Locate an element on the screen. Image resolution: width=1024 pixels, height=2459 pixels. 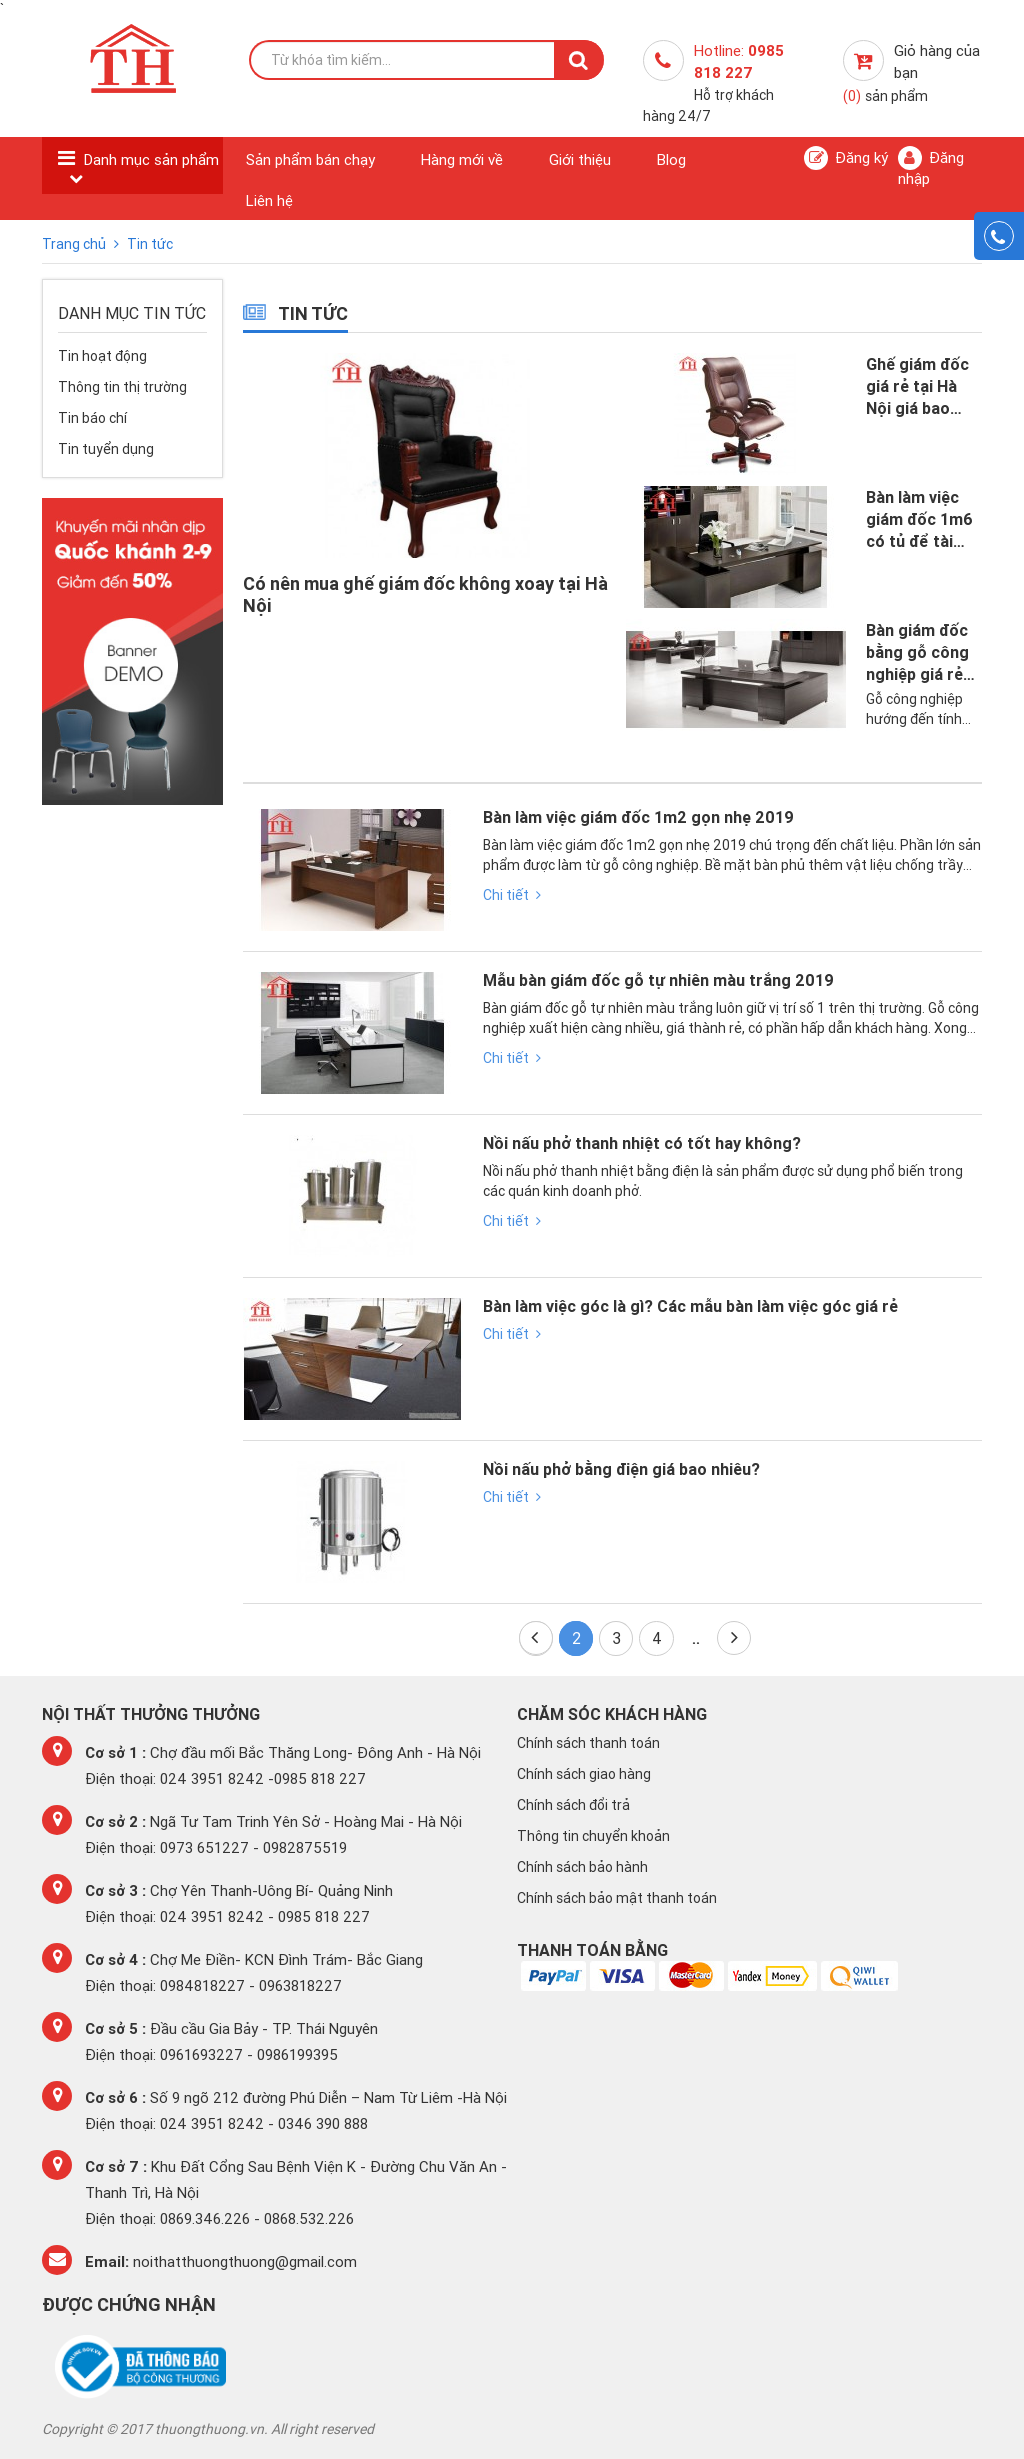
Bàn giám đốc bằng gỗ công nghiệp giá rẻ tại Hà Nội is located at coordinates (917, 652).